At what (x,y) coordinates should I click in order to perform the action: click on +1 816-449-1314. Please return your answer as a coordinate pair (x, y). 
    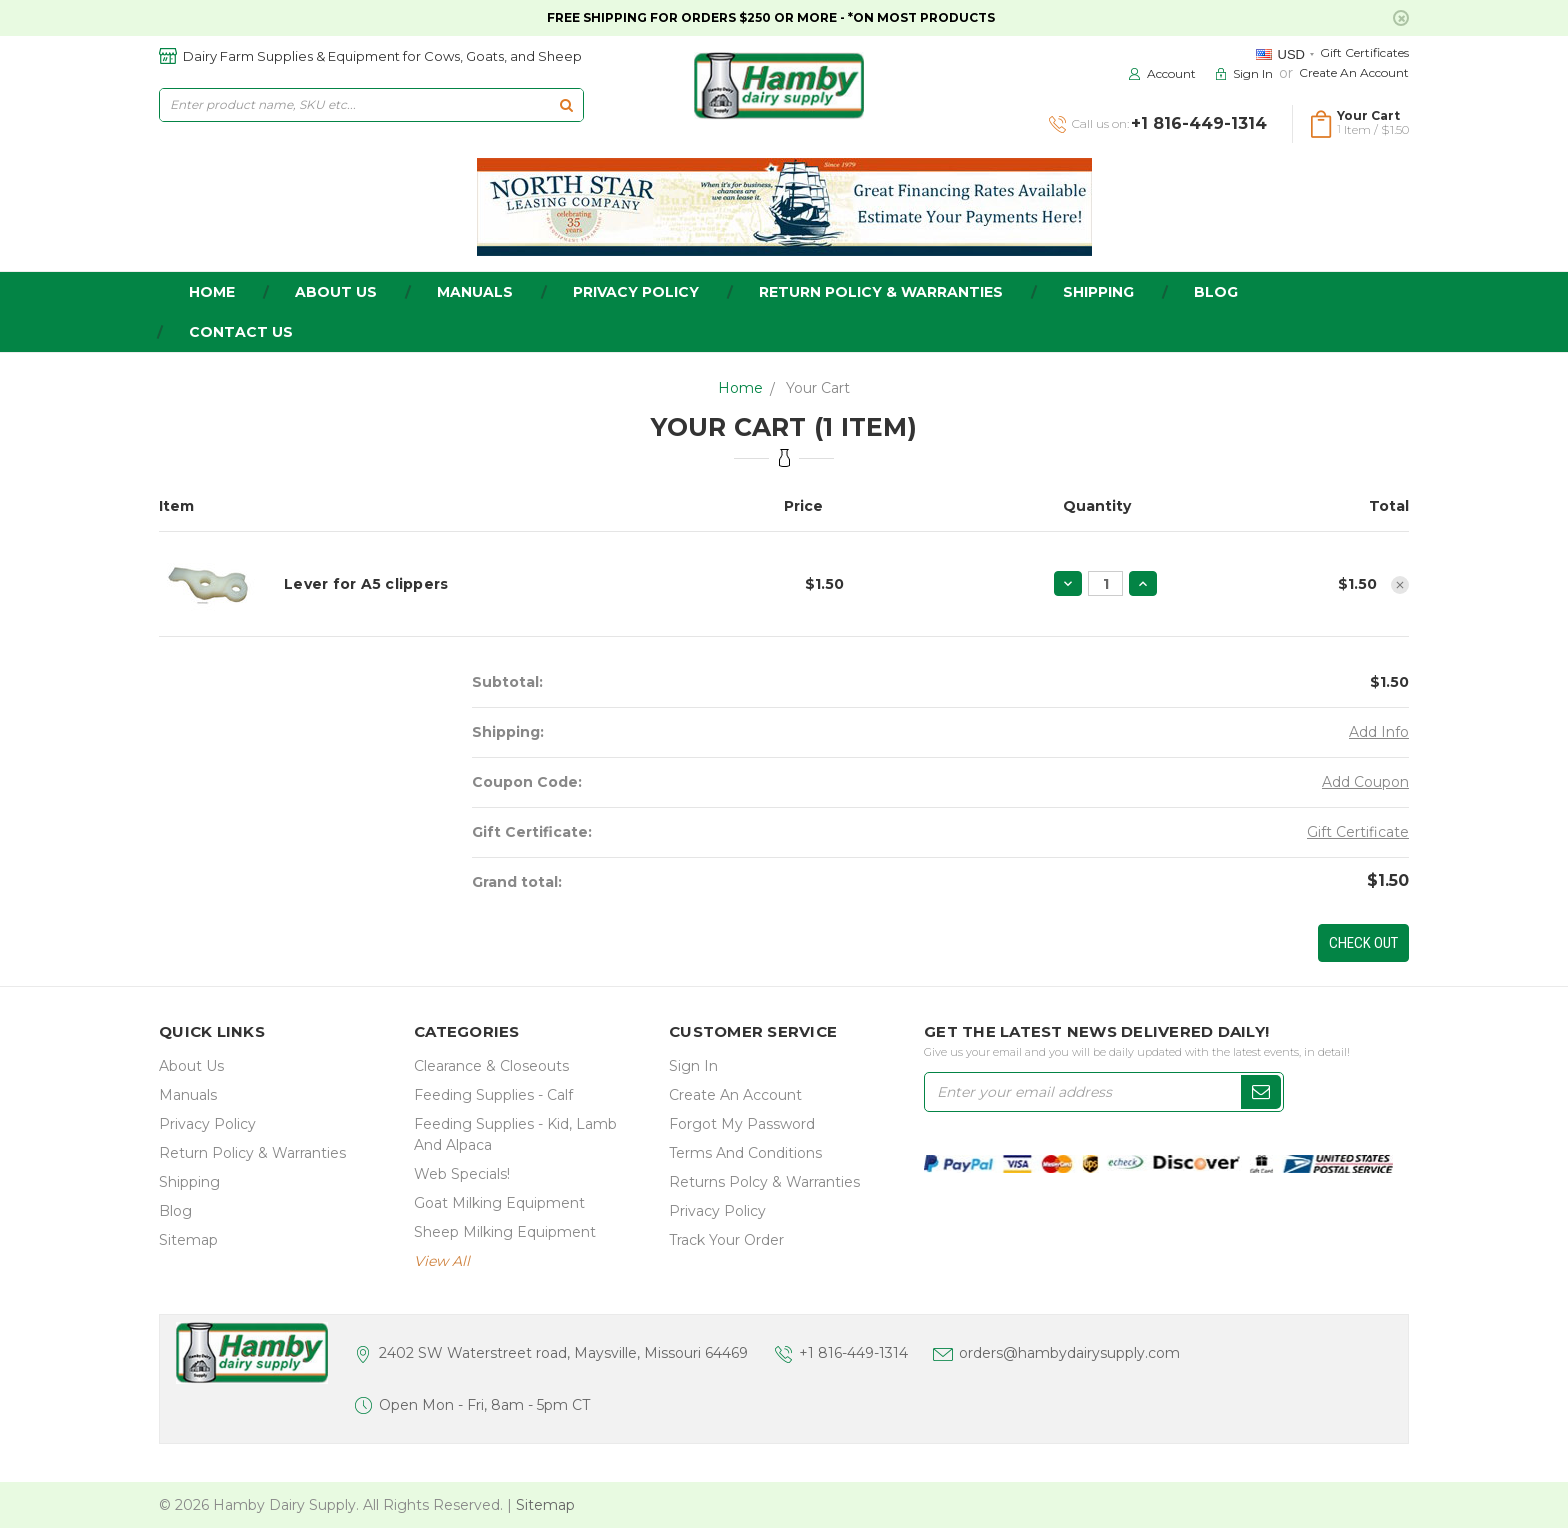
    Looking at the image, I should click on (853, 1353).